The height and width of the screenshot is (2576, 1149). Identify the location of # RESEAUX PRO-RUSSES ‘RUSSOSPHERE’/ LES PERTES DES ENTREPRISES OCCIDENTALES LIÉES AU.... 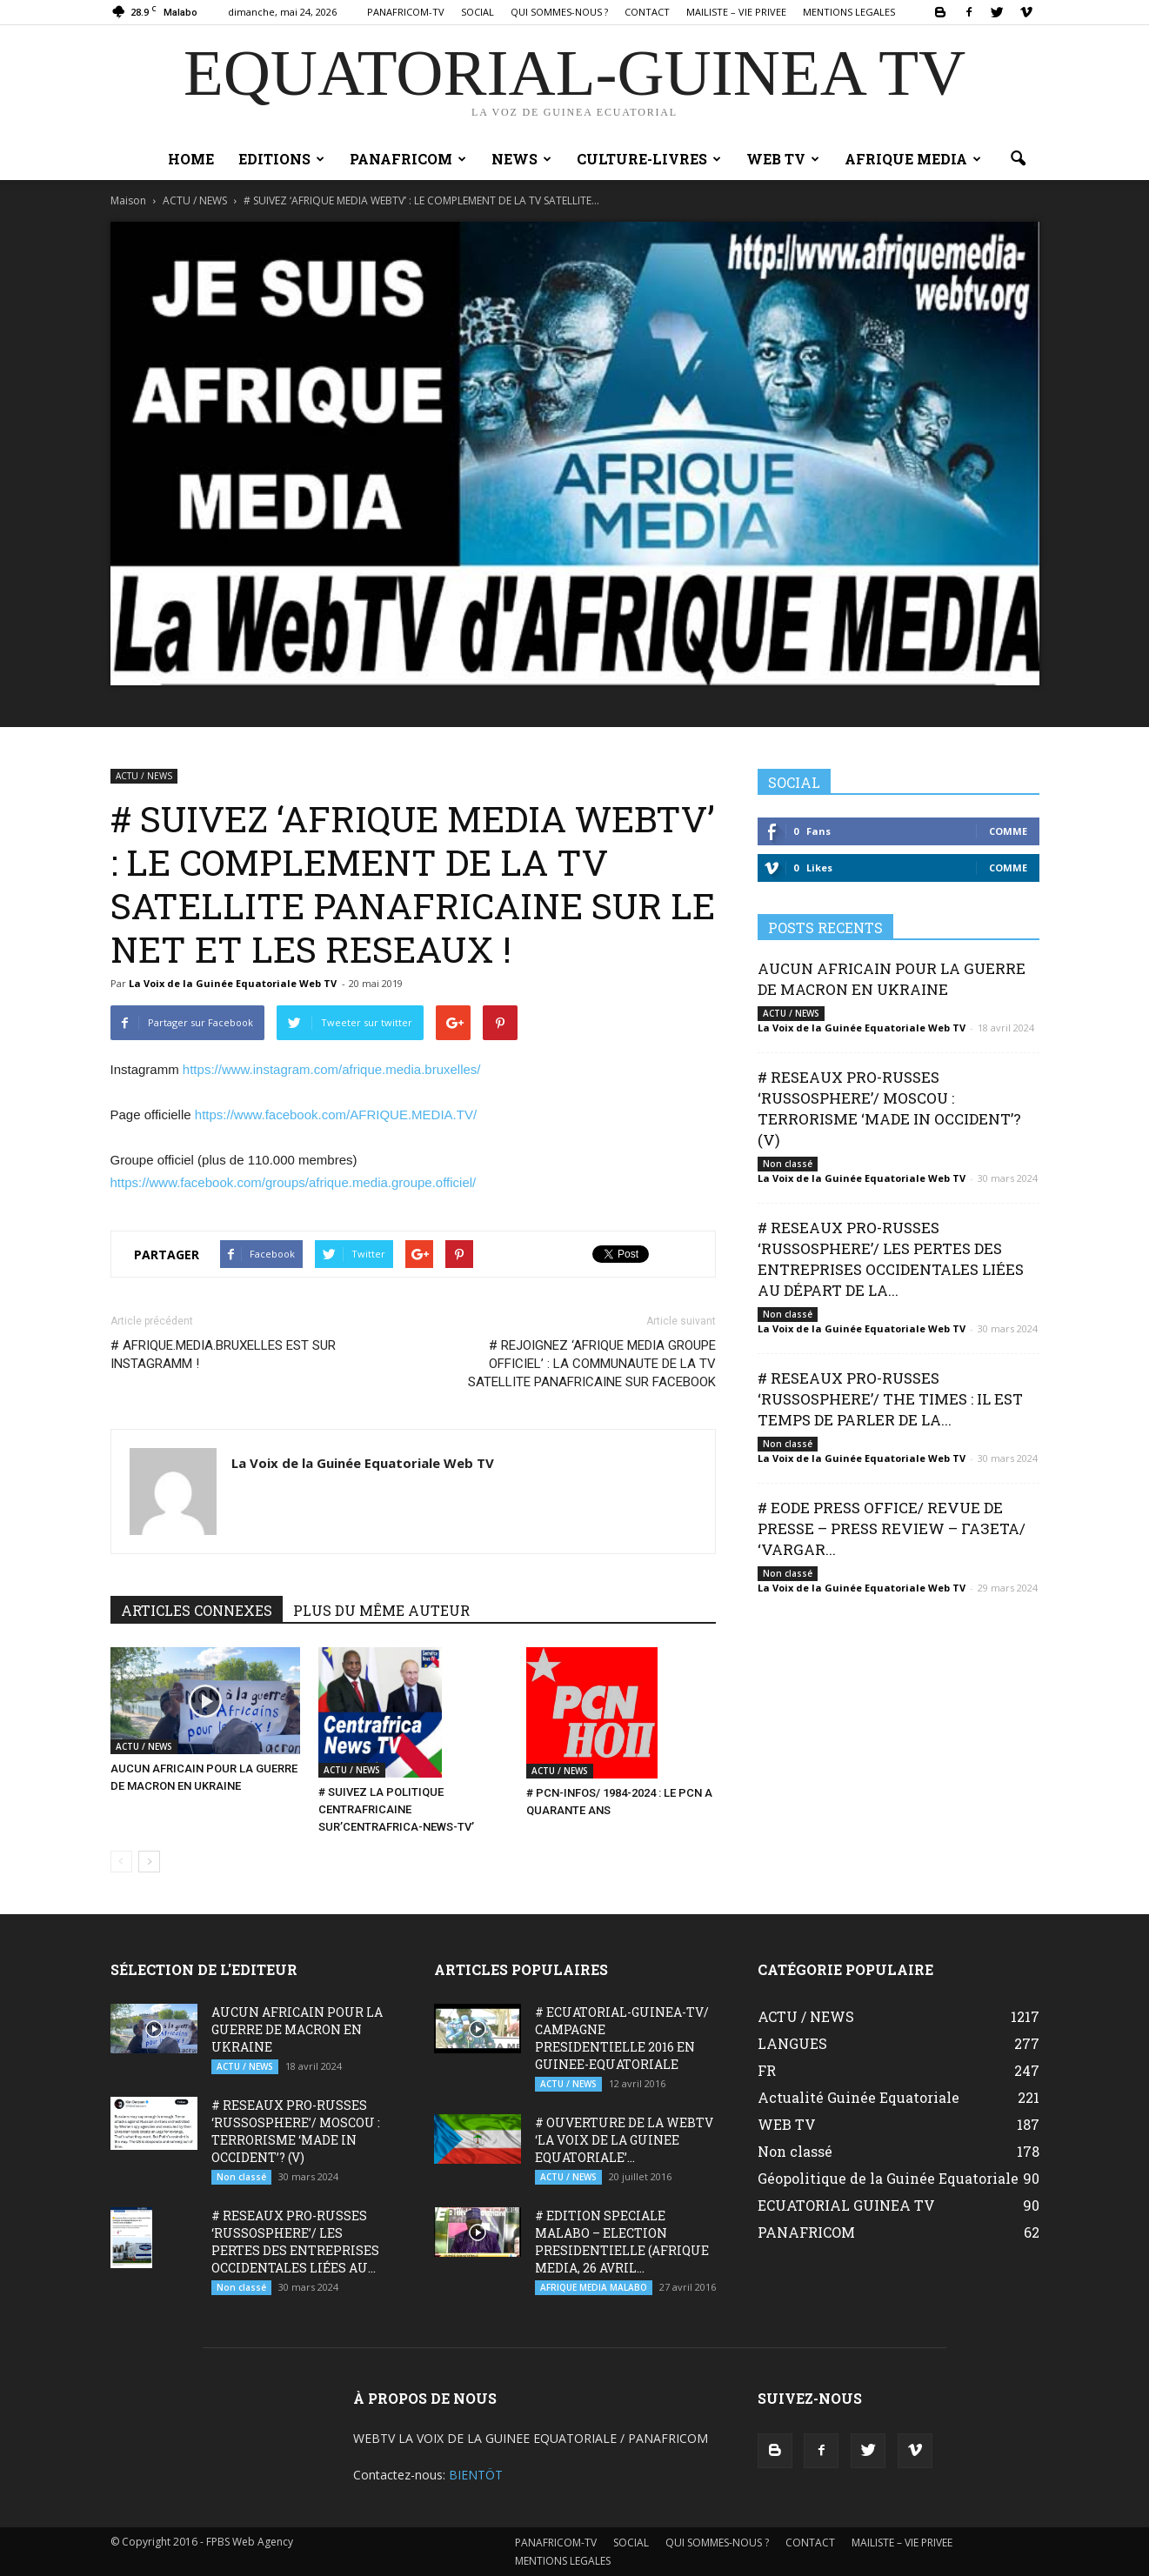
(295, 2241).